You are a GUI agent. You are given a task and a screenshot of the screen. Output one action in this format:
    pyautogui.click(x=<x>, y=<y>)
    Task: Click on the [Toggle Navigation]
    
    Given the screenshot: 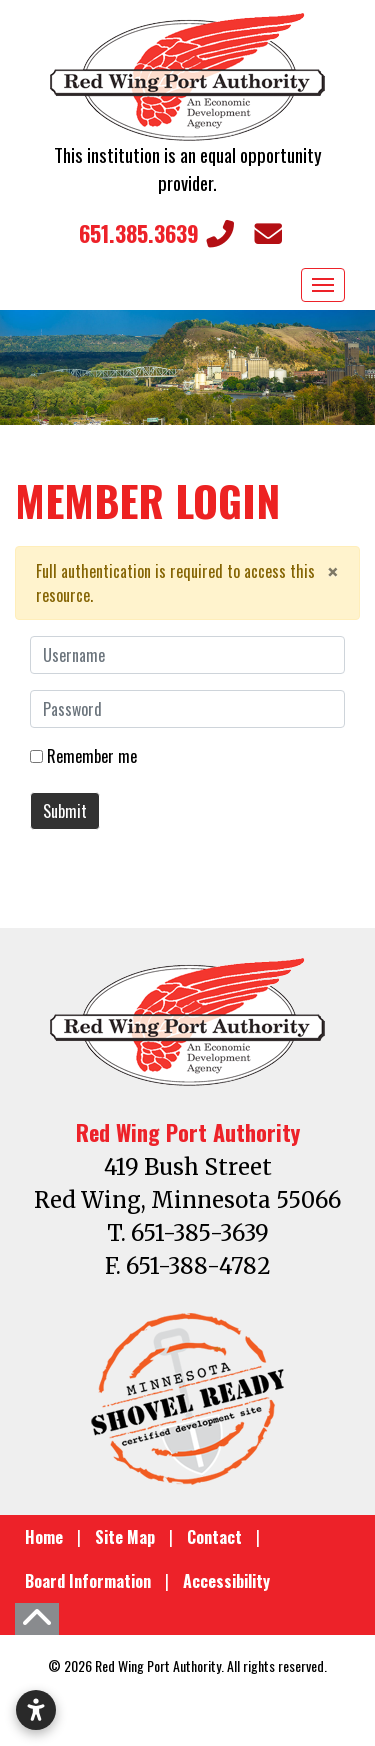 What is the action you would take?
    pyautogui.click(x=323, y=285)
    